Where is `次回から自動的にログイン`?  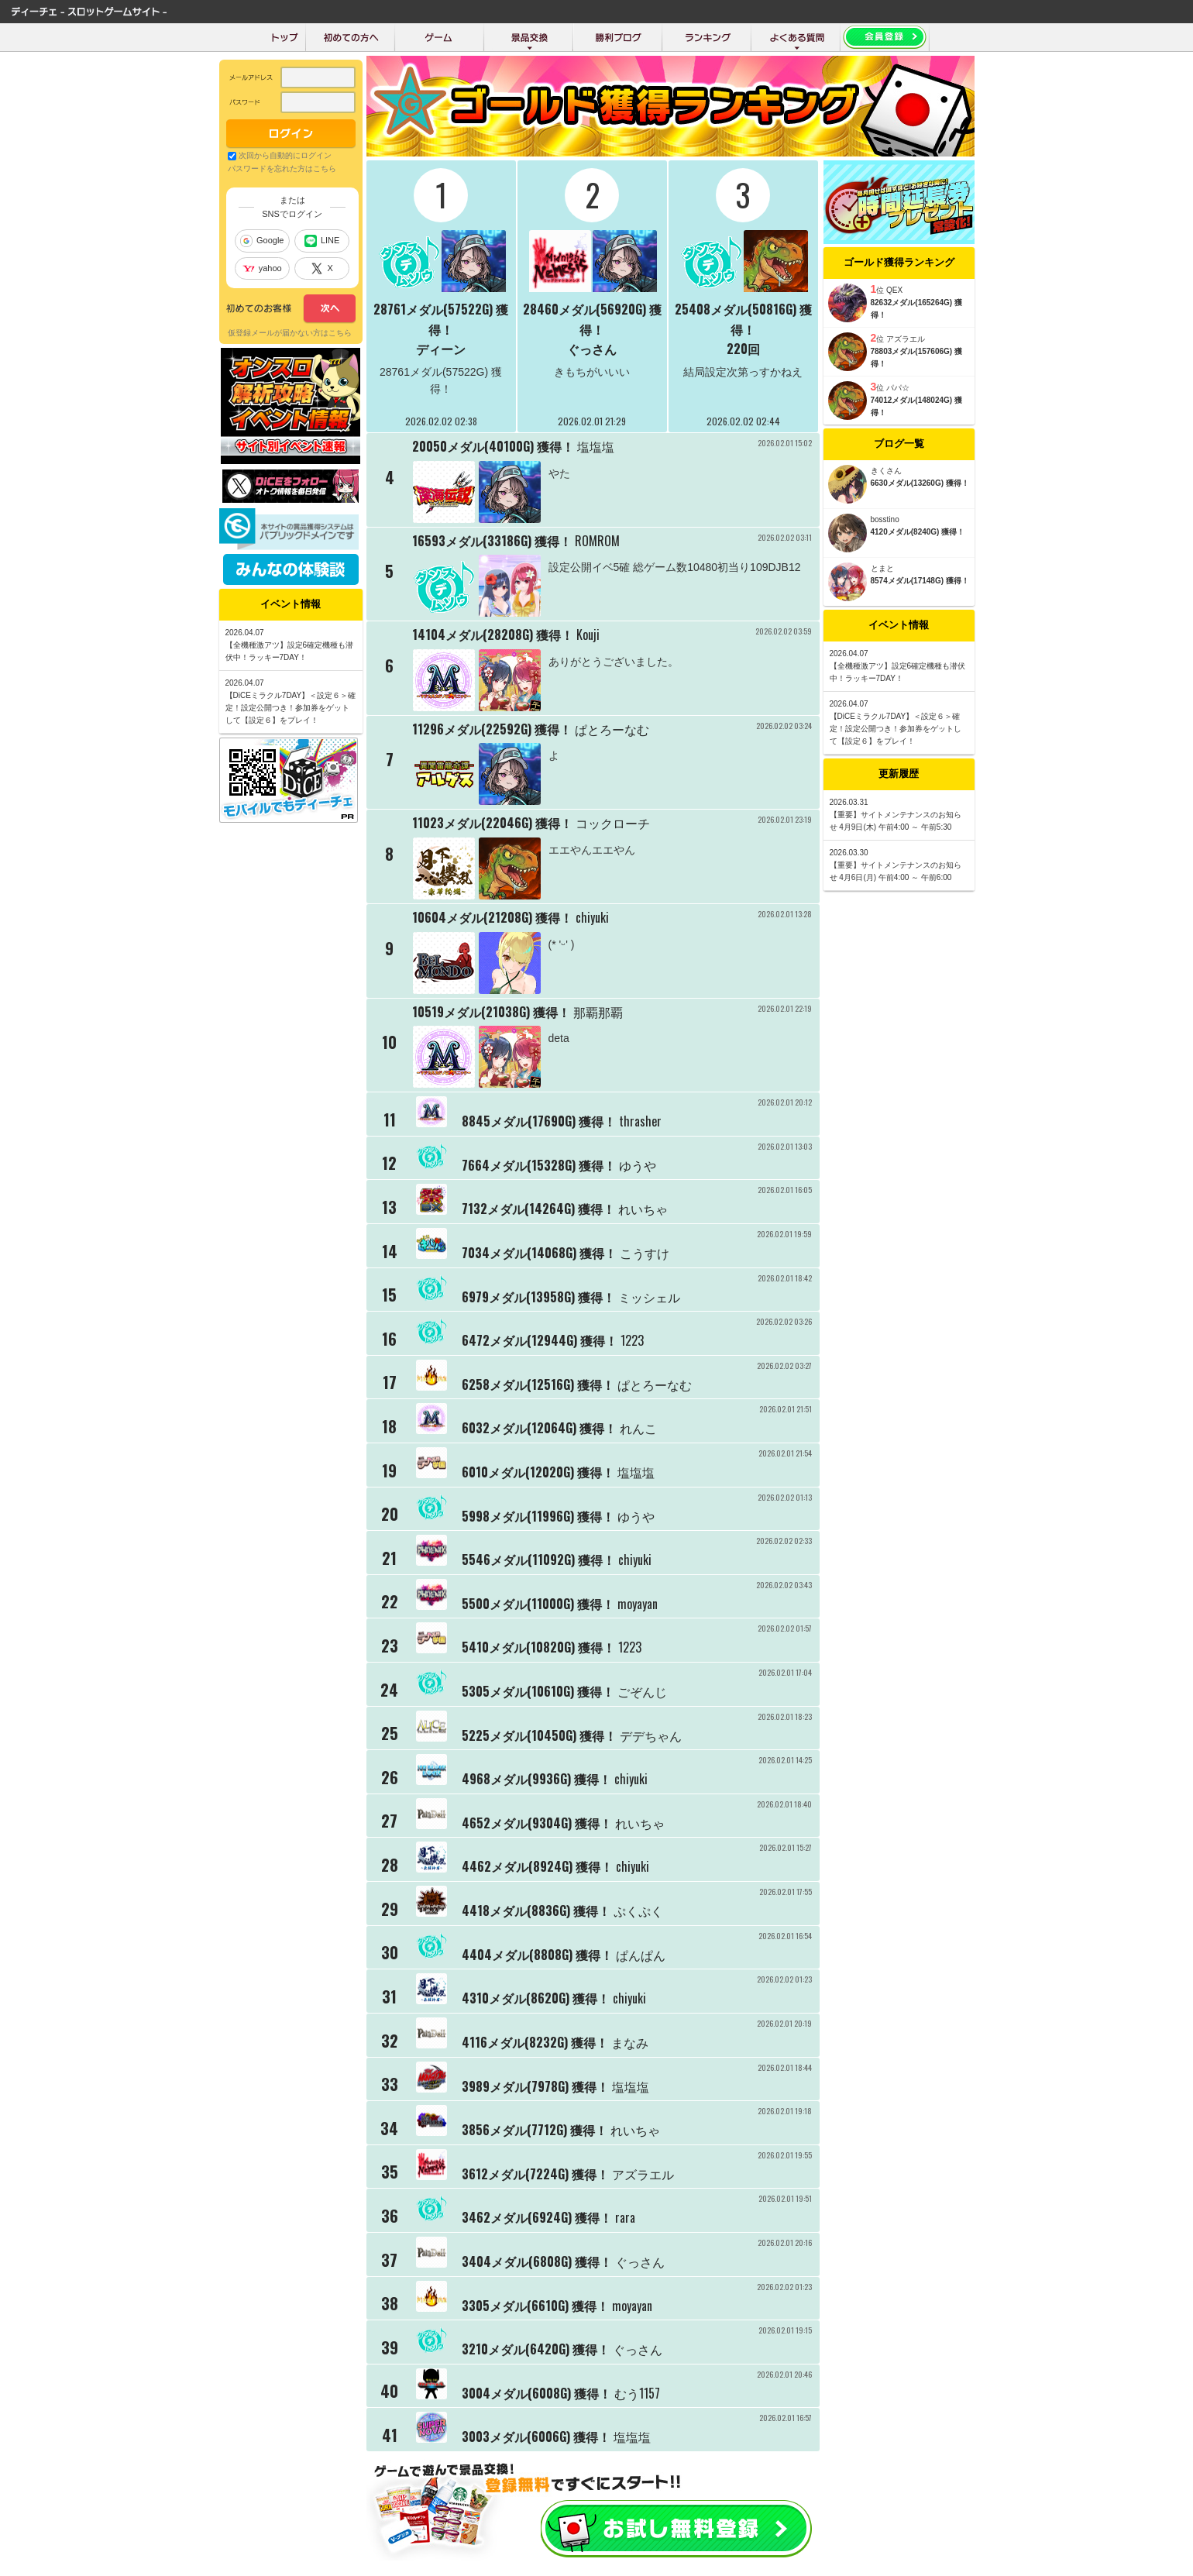 次回から自動的にログイン is located at coordinates (285, 155).